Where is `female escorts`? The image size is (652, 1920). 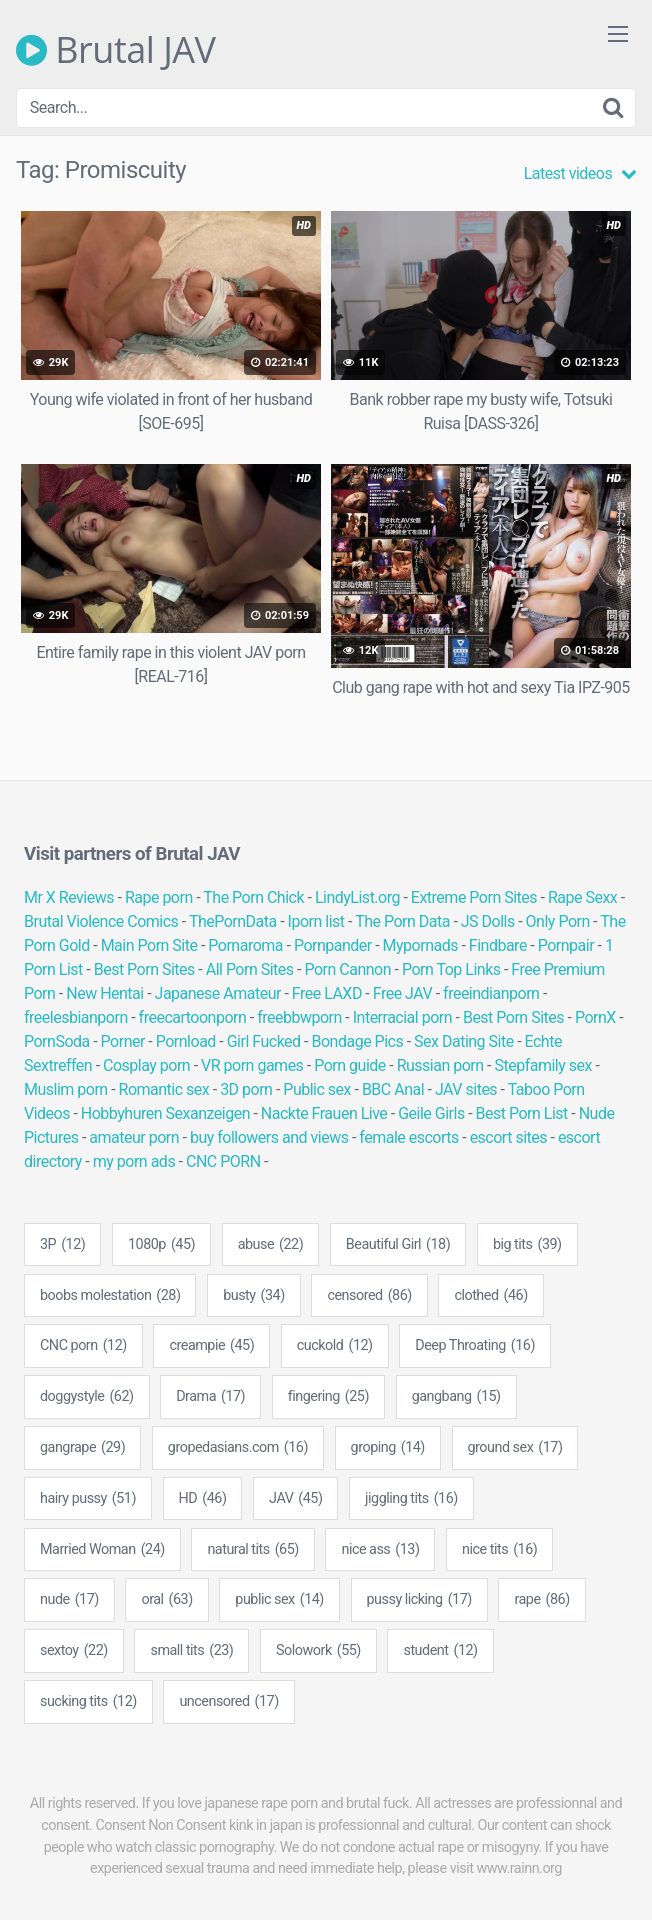
female escorts is located at coordinates (408, 1137).